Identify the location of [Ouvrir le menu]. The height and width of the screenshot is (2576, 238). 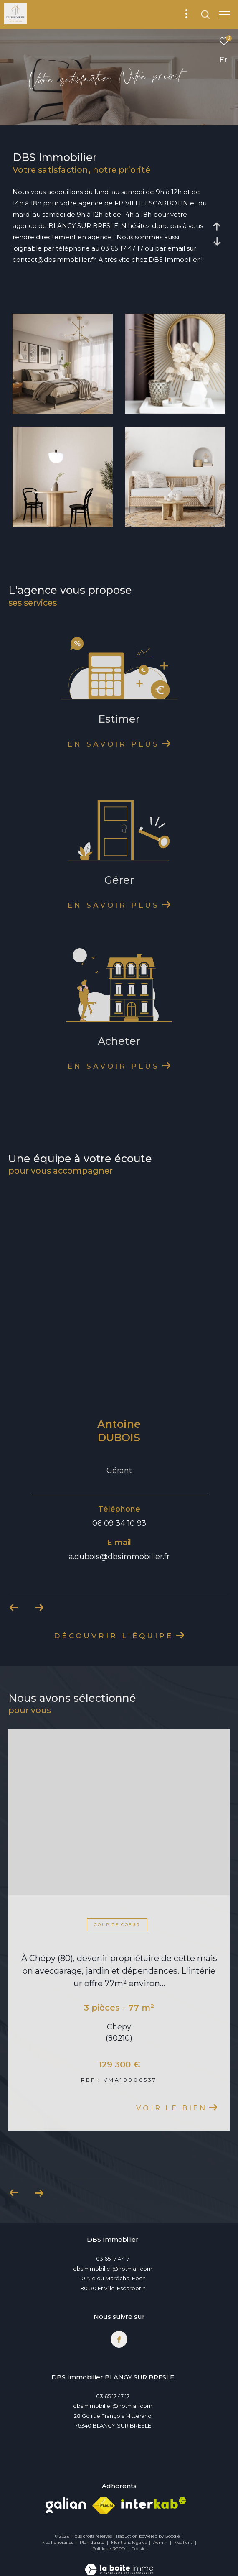
(224, 14).